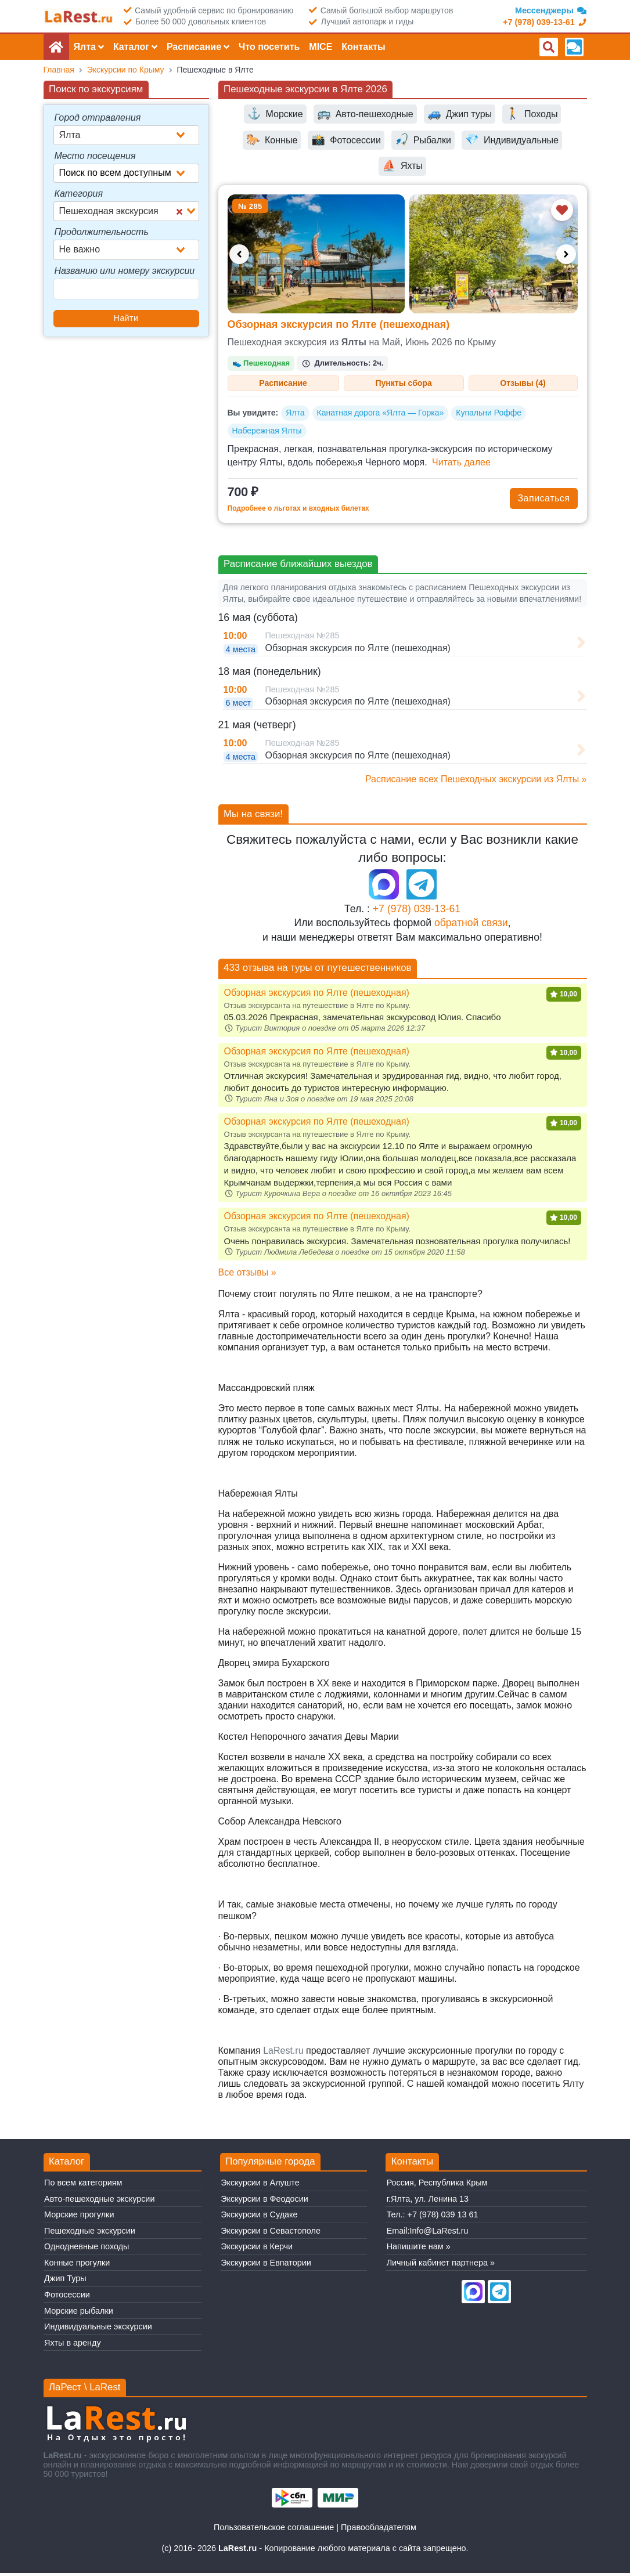 This screenshot has height=2576, width=630. What do you see at coordinates (65, 2281) in the screenshot?
I see `Джип Туры` at bounding box center [65, 2281].